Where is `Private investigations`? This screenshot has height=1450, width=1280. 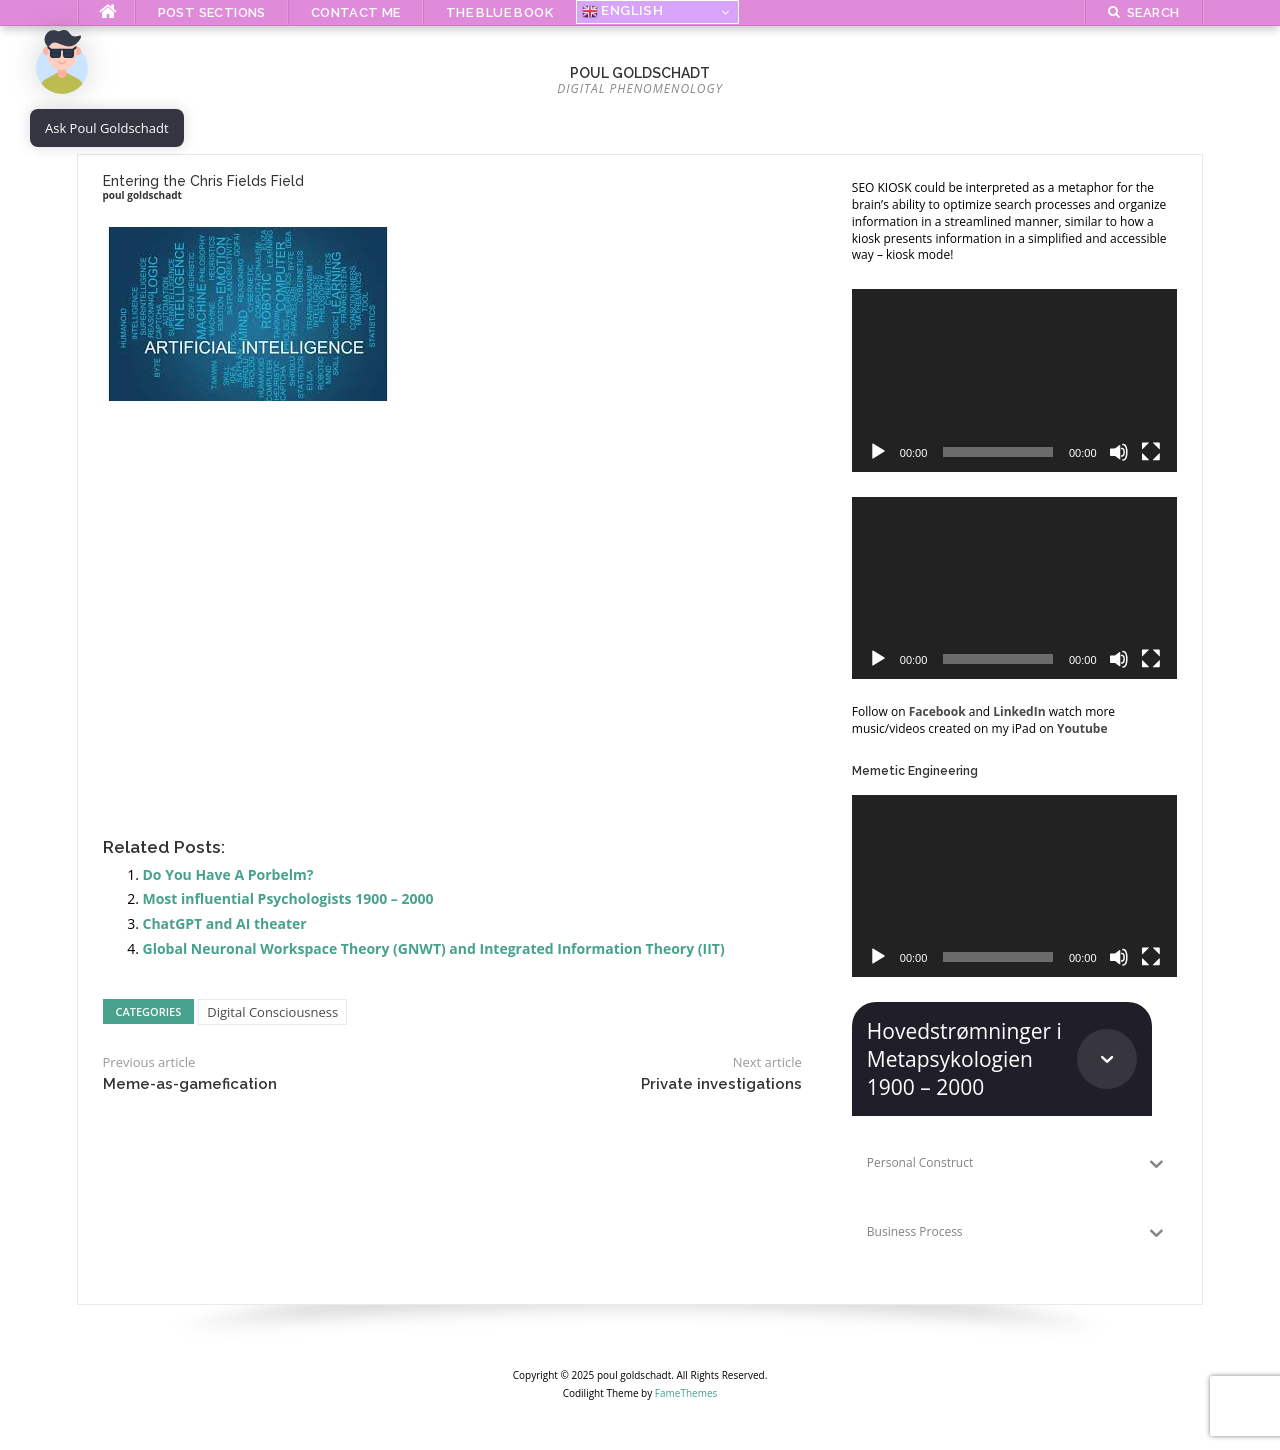
Private investigations is located at coordinates (721, 1084).